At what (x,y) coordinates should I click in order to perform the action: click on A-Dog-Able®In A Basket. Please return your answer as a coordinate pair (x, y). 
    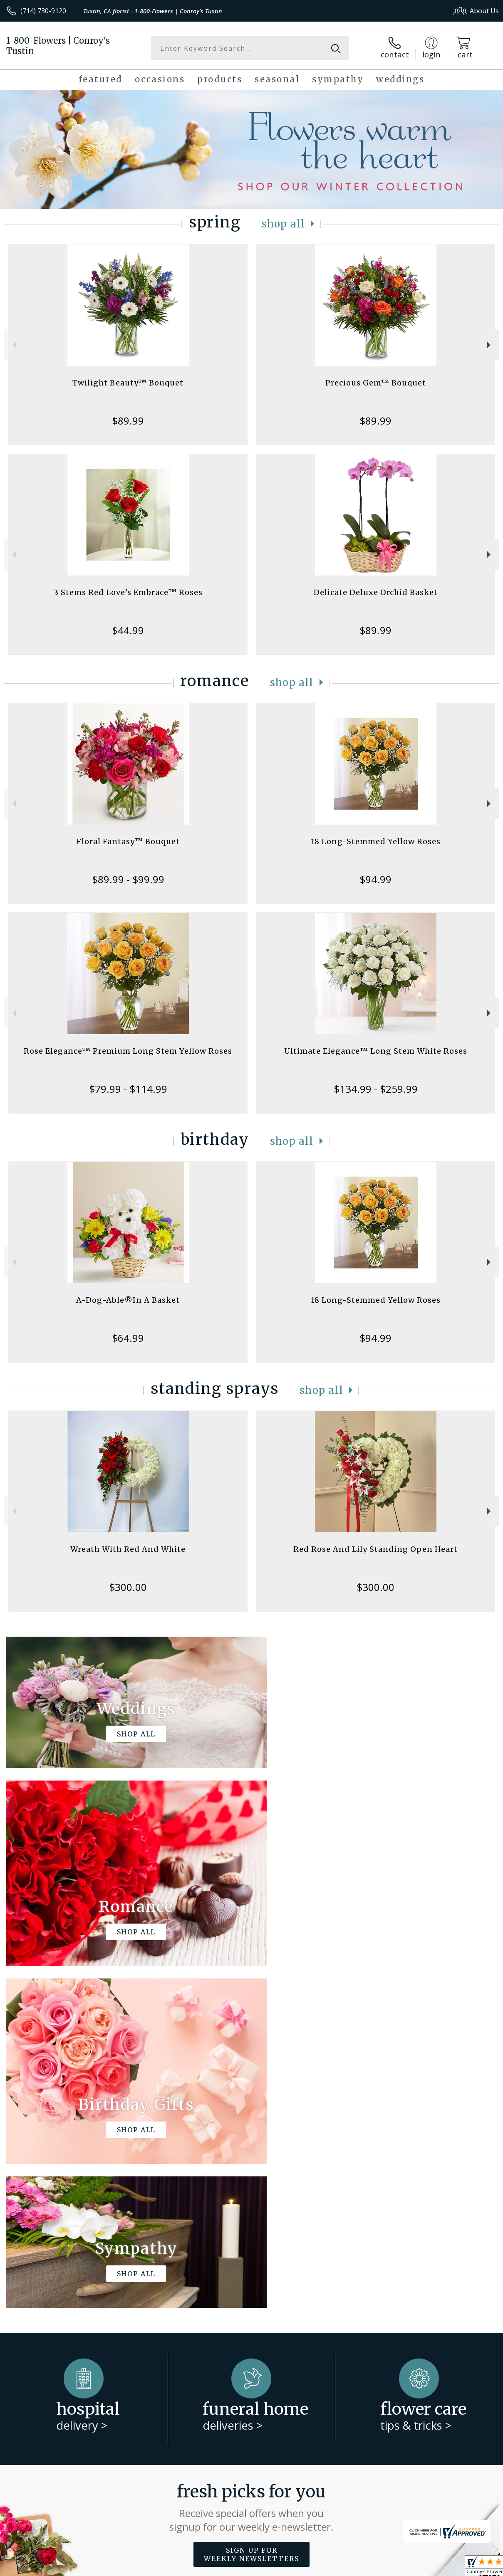
    Looking at the image, I should click on (128, 1300).